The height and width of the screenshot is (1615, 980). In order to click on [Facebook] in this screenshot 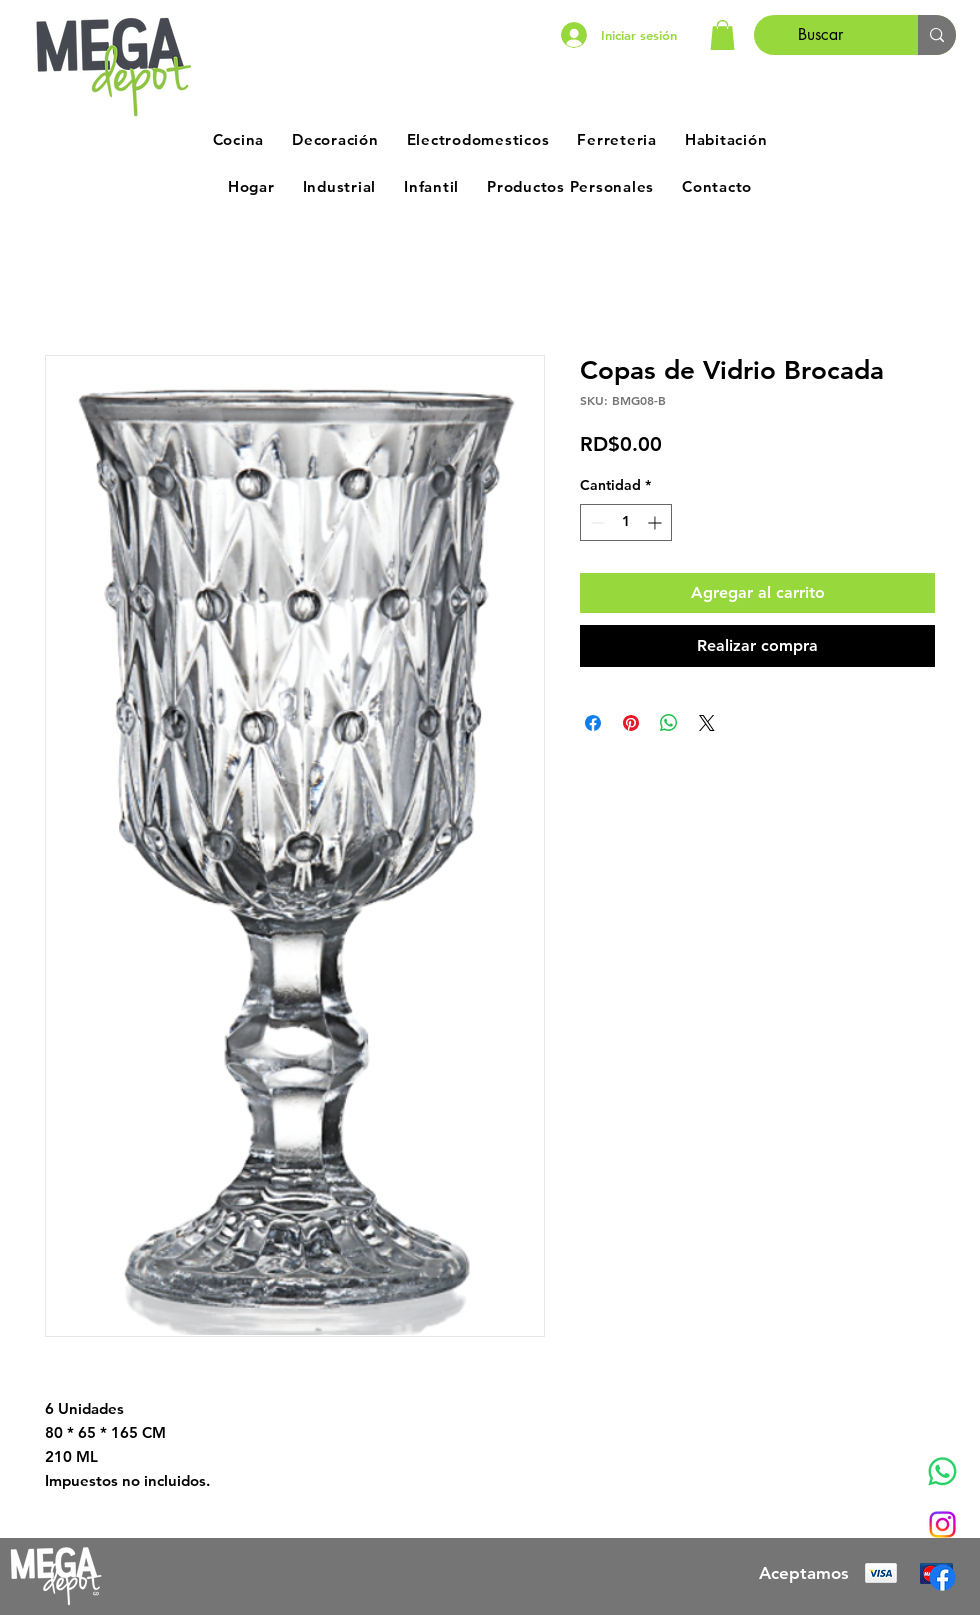, I will do `click(942, 1577)`.